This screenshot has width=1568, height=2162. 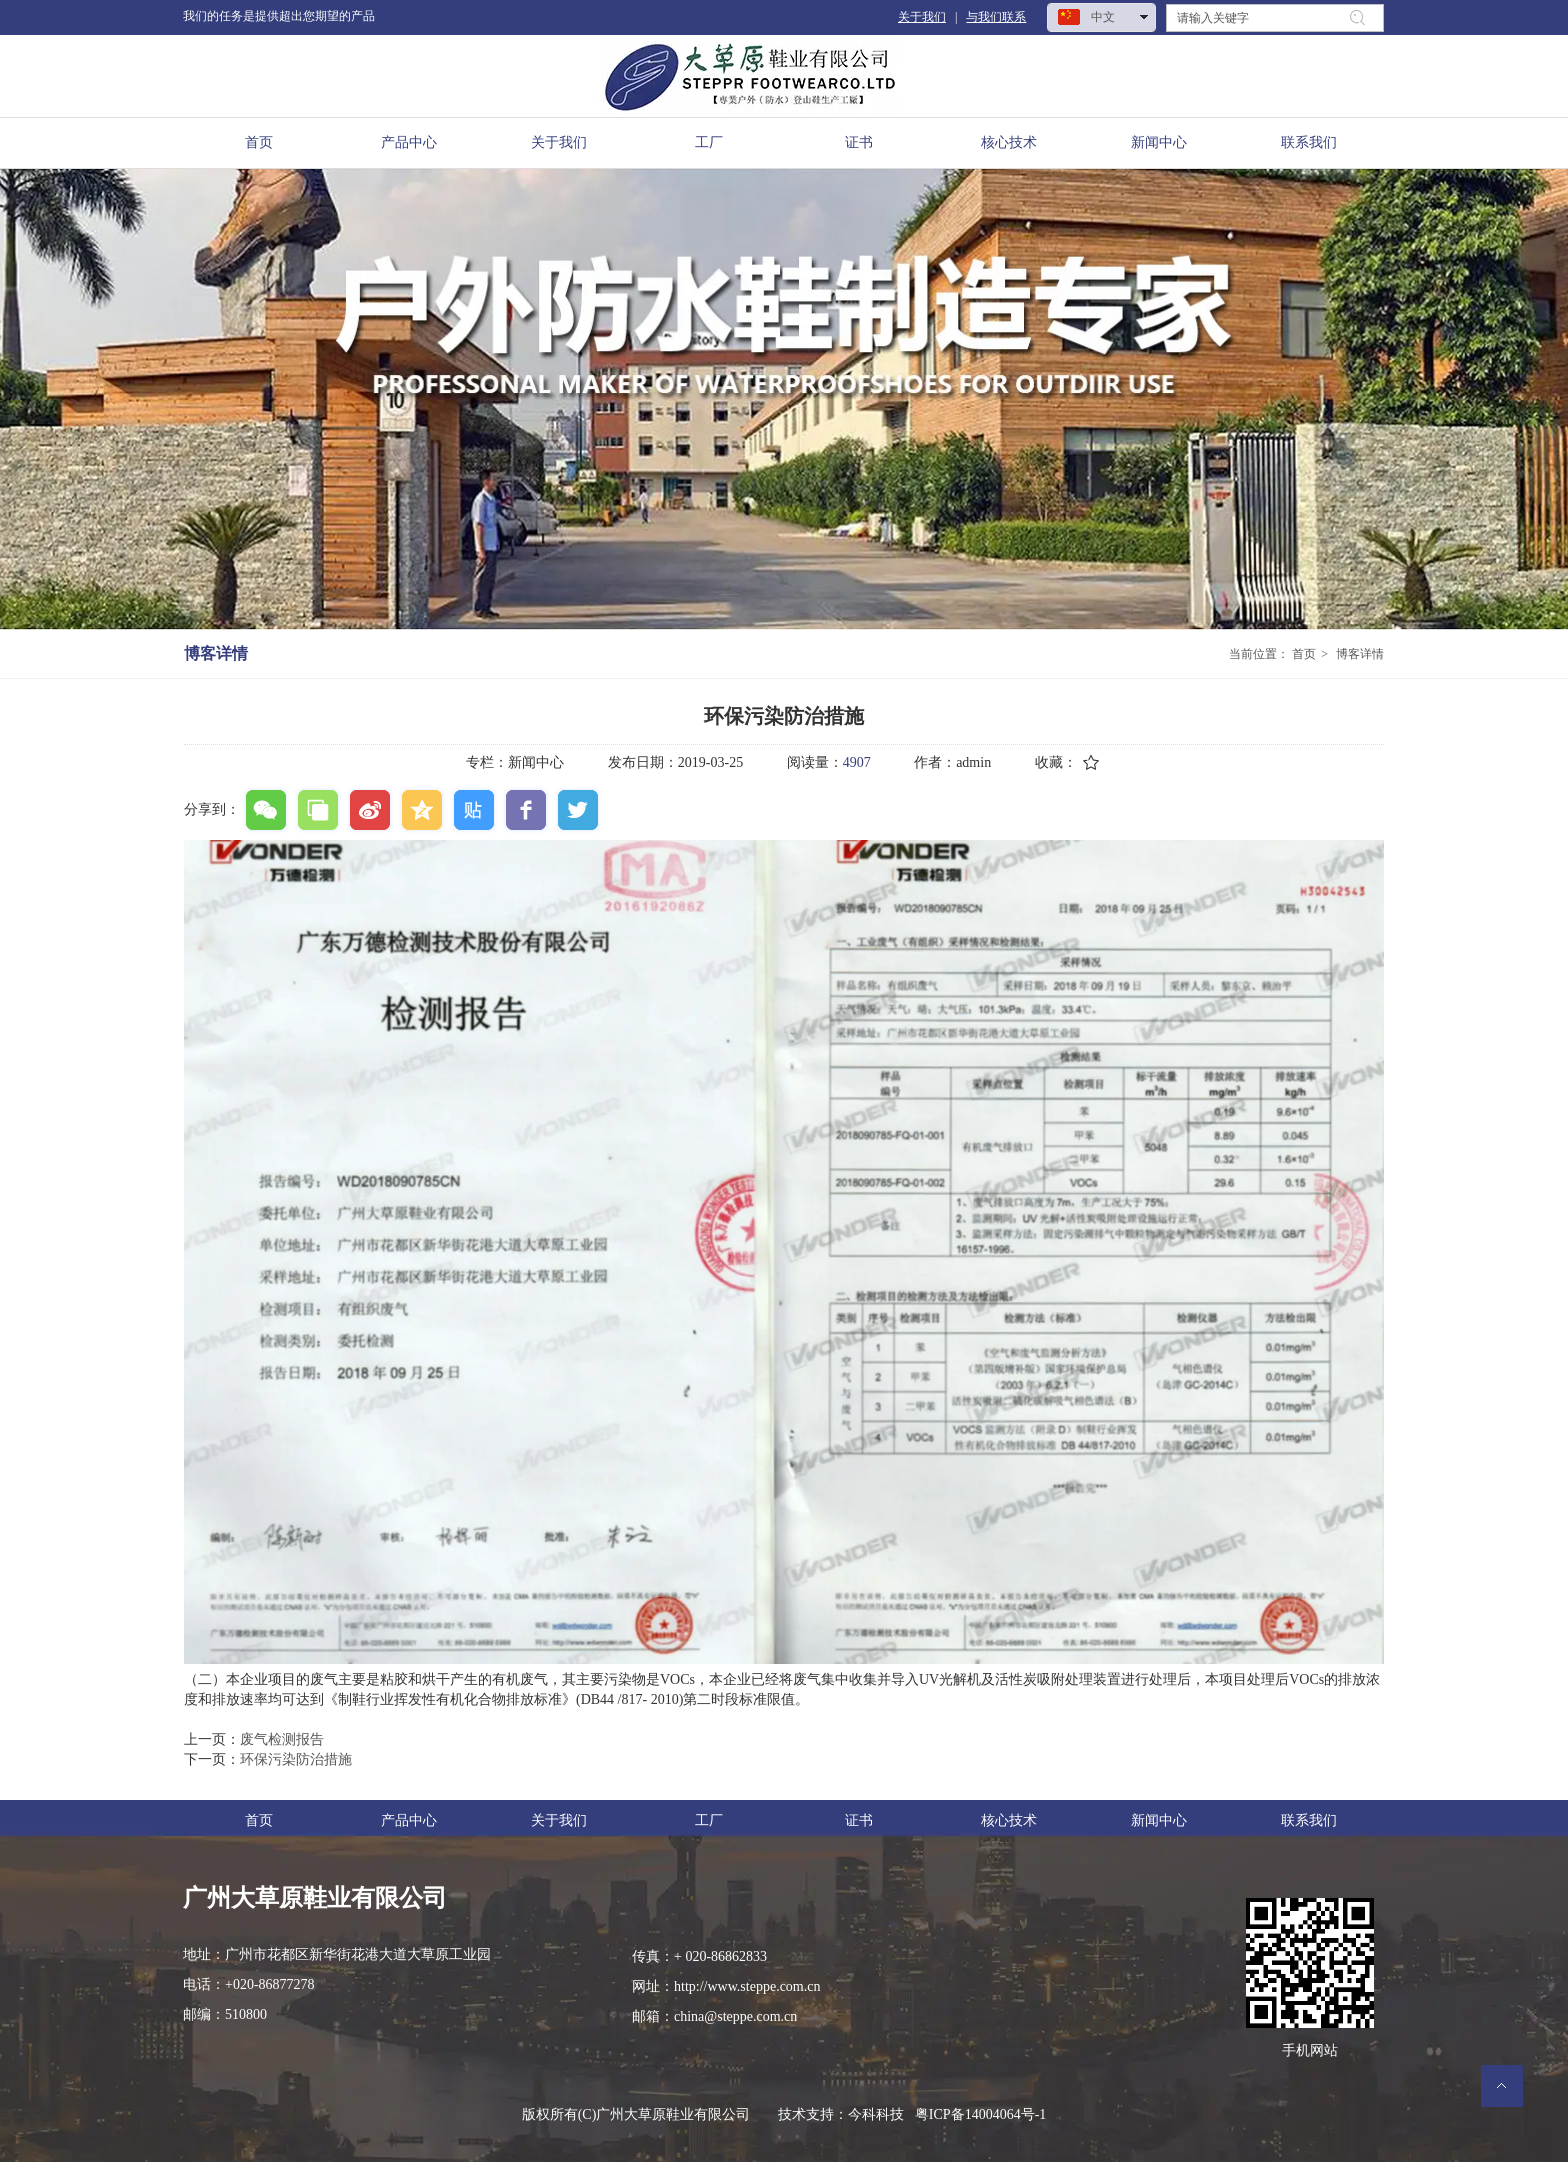 What do you see at coordinates (409, 1820) in the screenshot?
I see `产品中心` at bounding box center [409, 1820].